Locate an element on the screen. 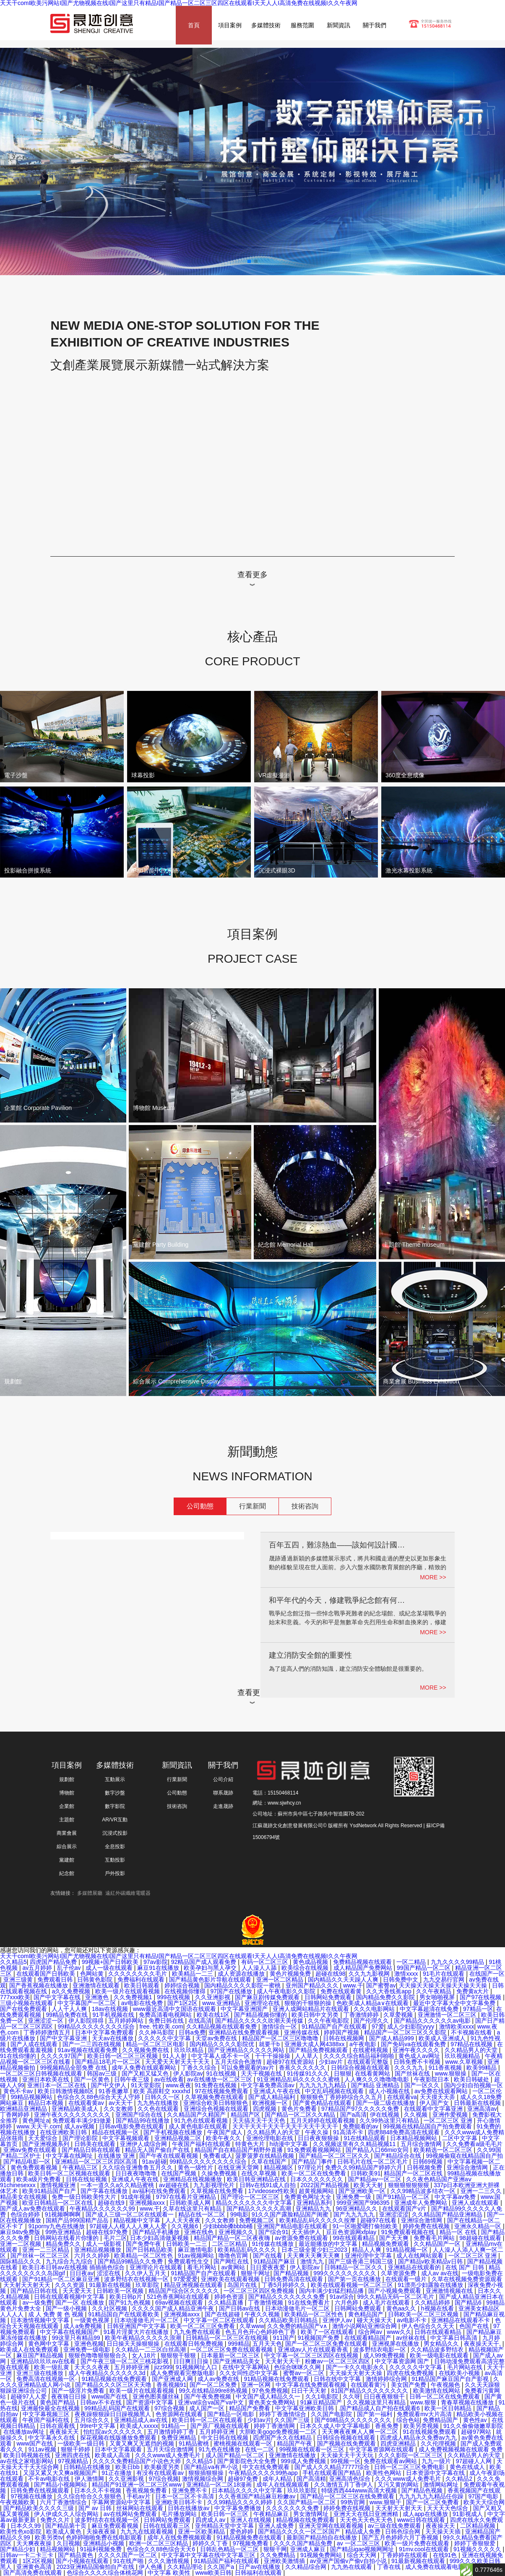 This screenshot has width=505, height=2576. 精品在线视频一区 is located at coordinates (116, 2132).